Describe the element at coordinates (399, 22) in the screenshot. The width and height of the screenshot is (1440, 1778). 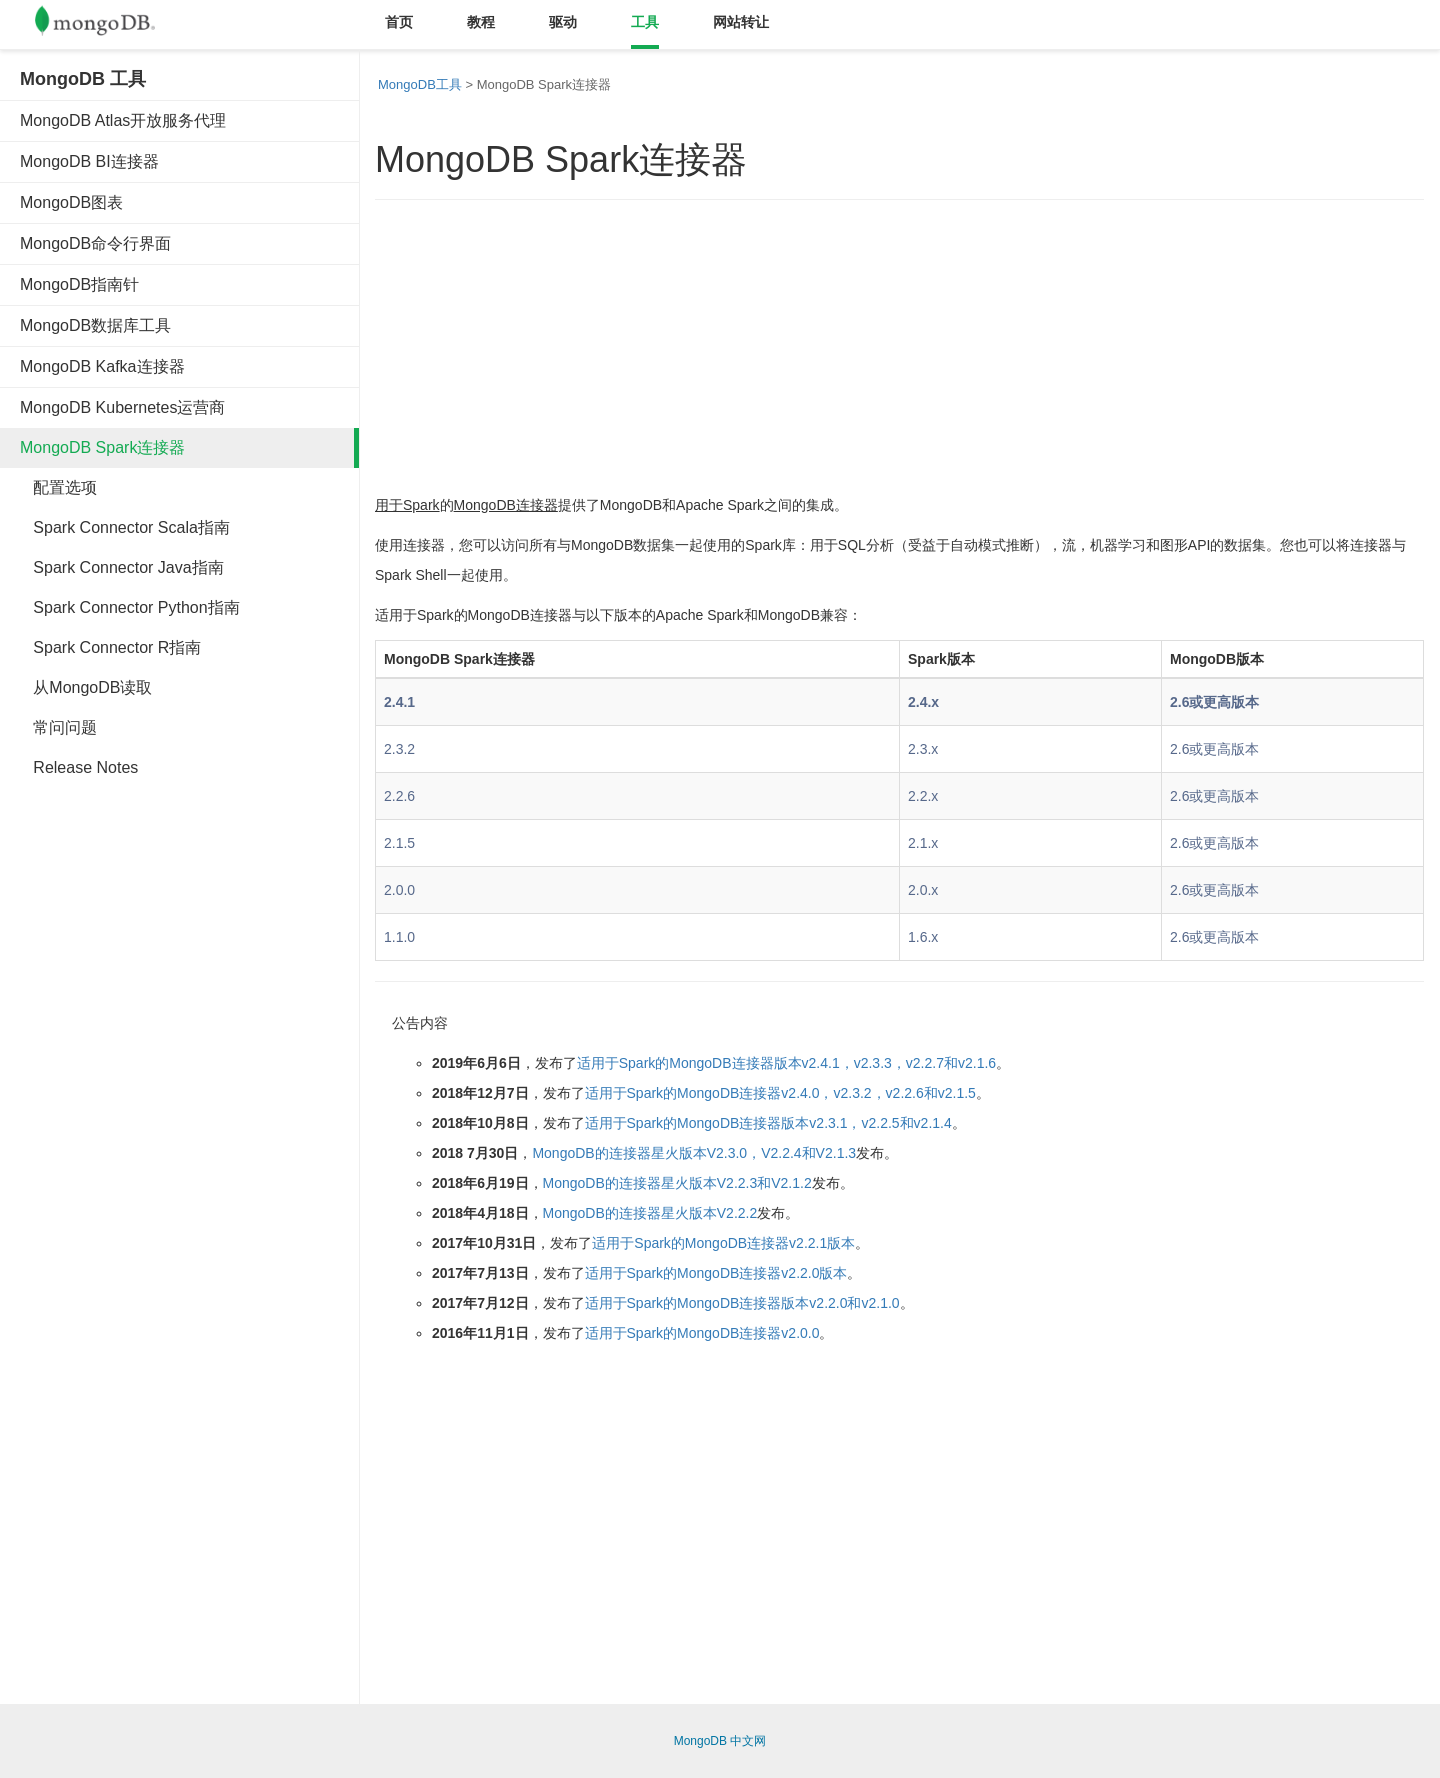
I see `首页` at that location.